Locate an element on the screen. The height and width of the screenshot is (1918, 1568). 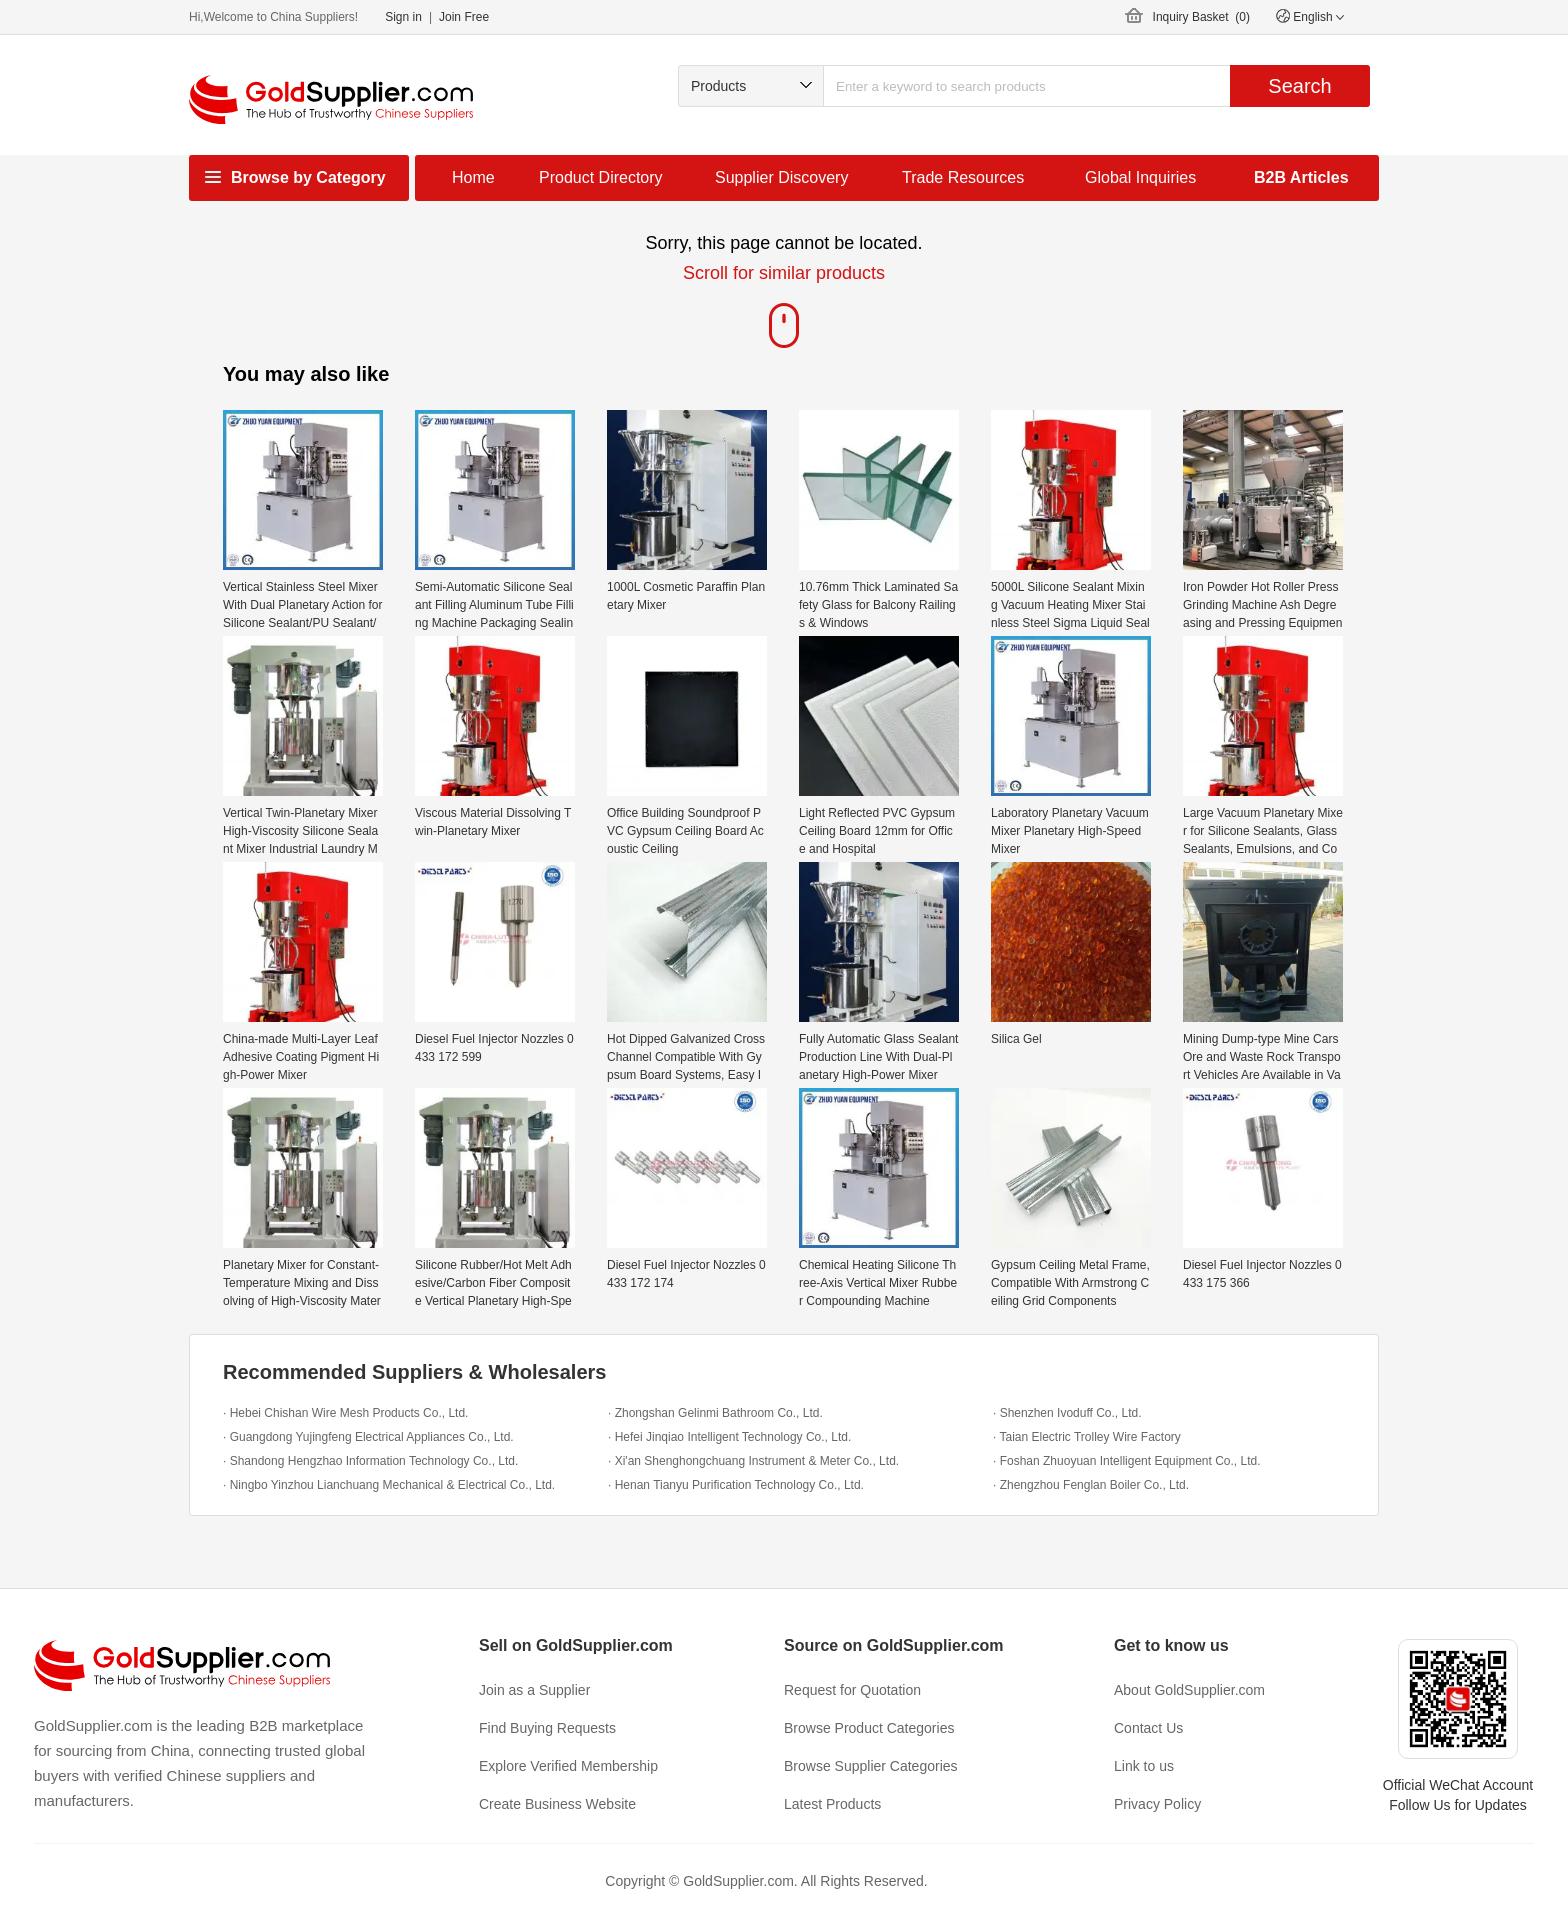
· Zhengzhou Fenglan Boiler Co., Ltd. is located at coordinates (1091, 1485).